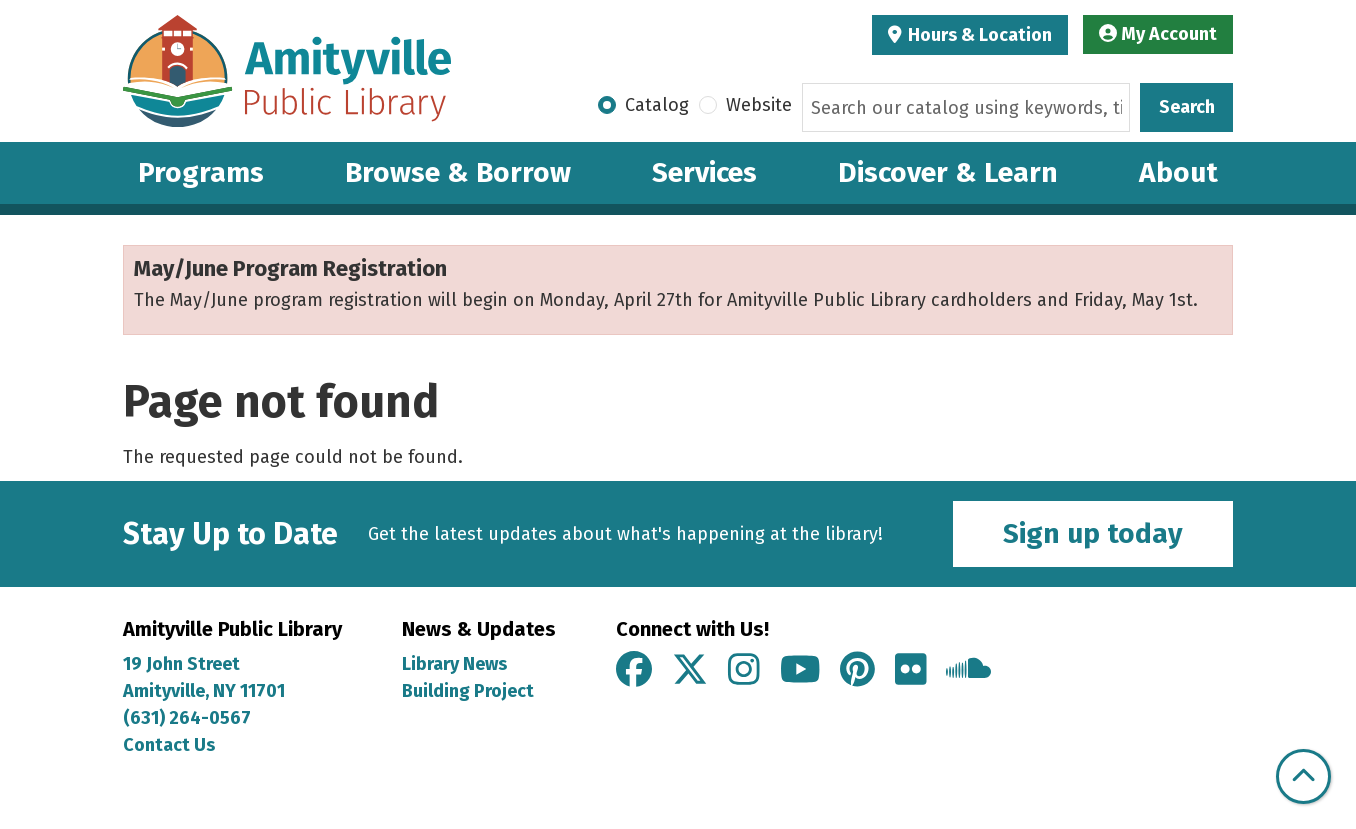  What do you see at coordinates (169, 745) in the screenshot?
I see `Contact Us` at bounding box center [169, 745].